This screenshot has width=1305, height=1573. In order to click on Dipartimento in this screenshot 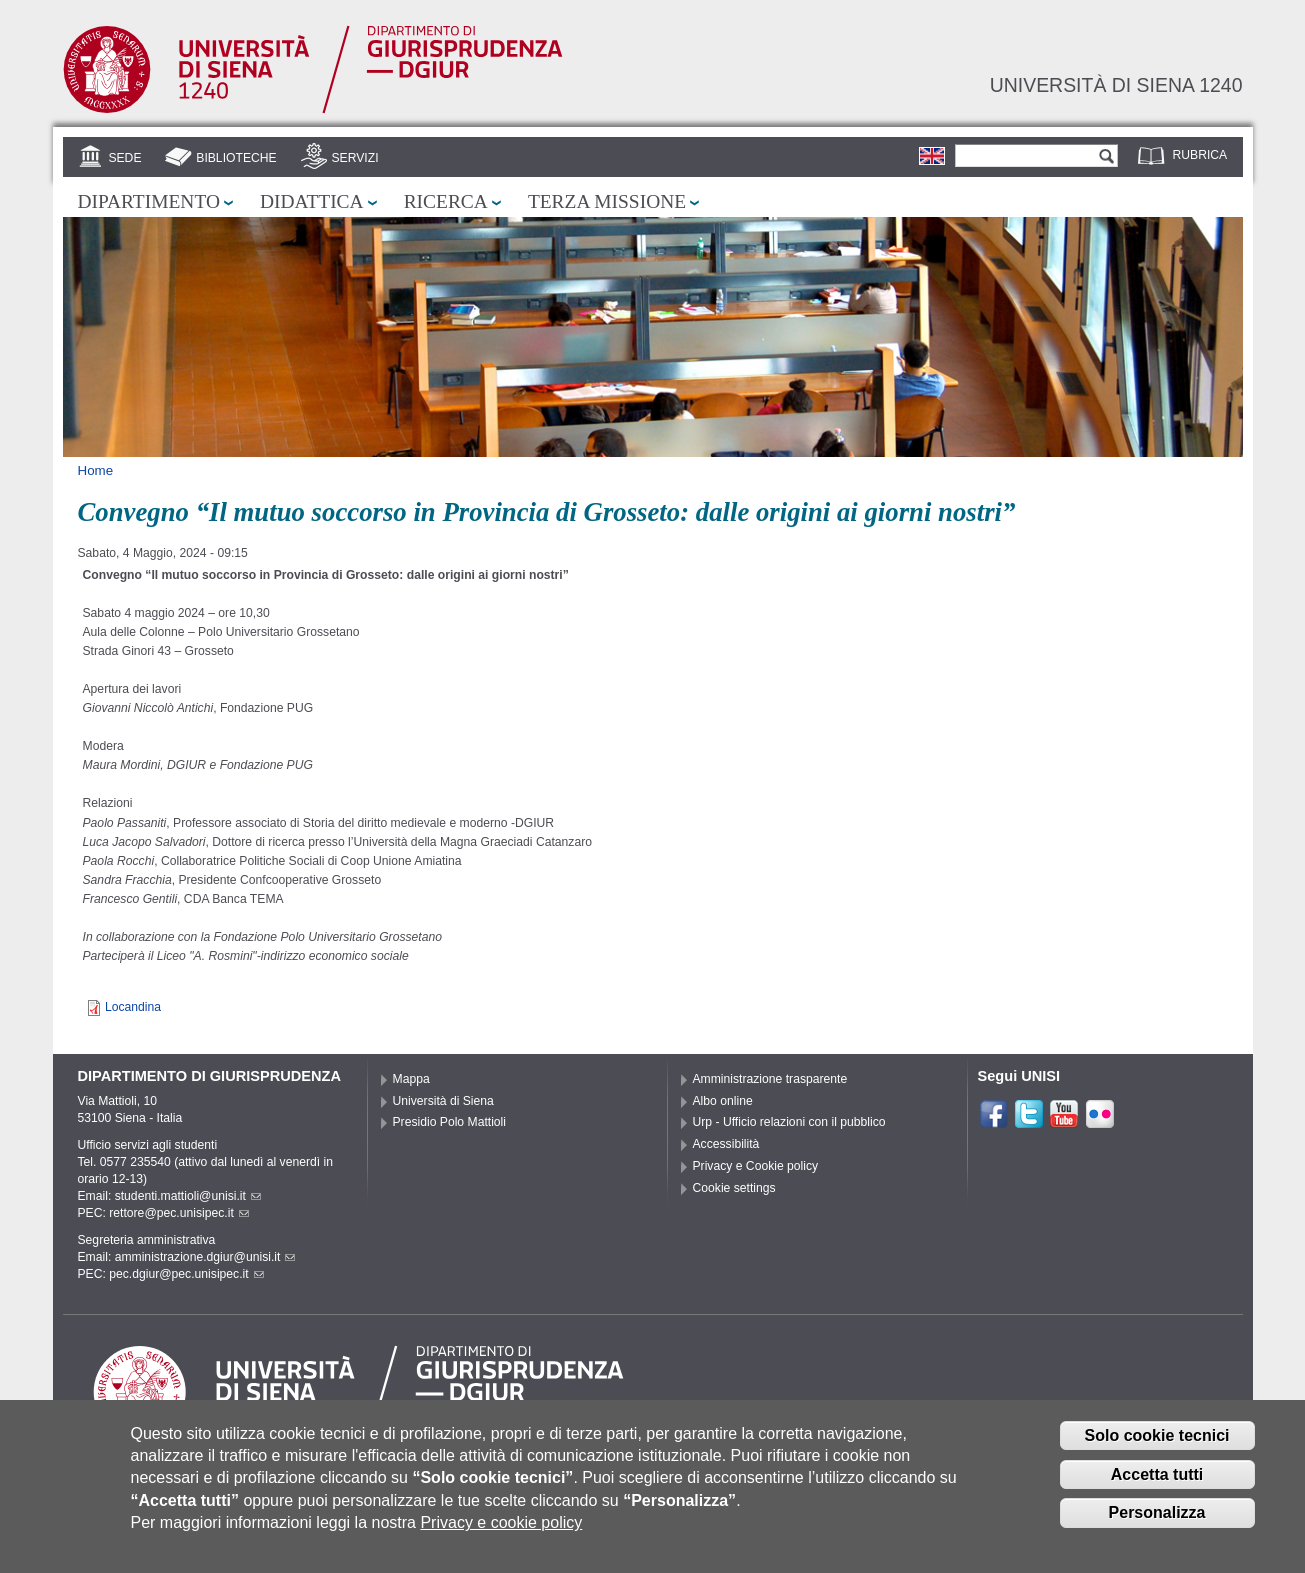, I will do `click(149, 201)`.